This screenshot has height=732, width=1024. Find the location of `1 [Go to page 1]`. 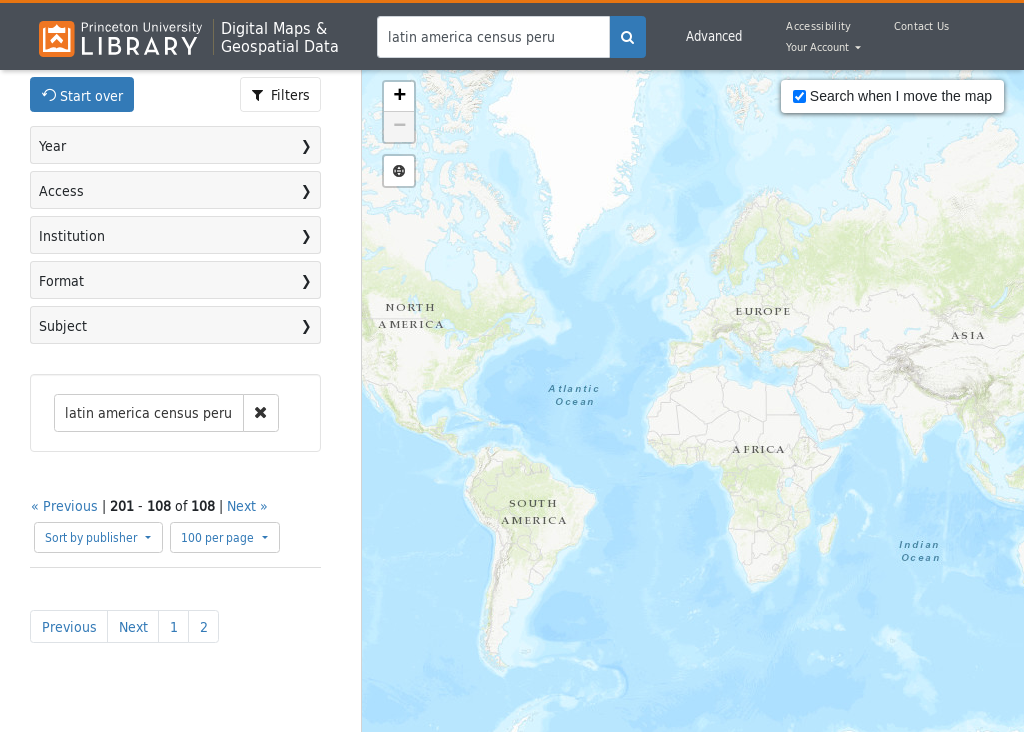

1 [Go to page 1] is located at coordinates (174, 626).